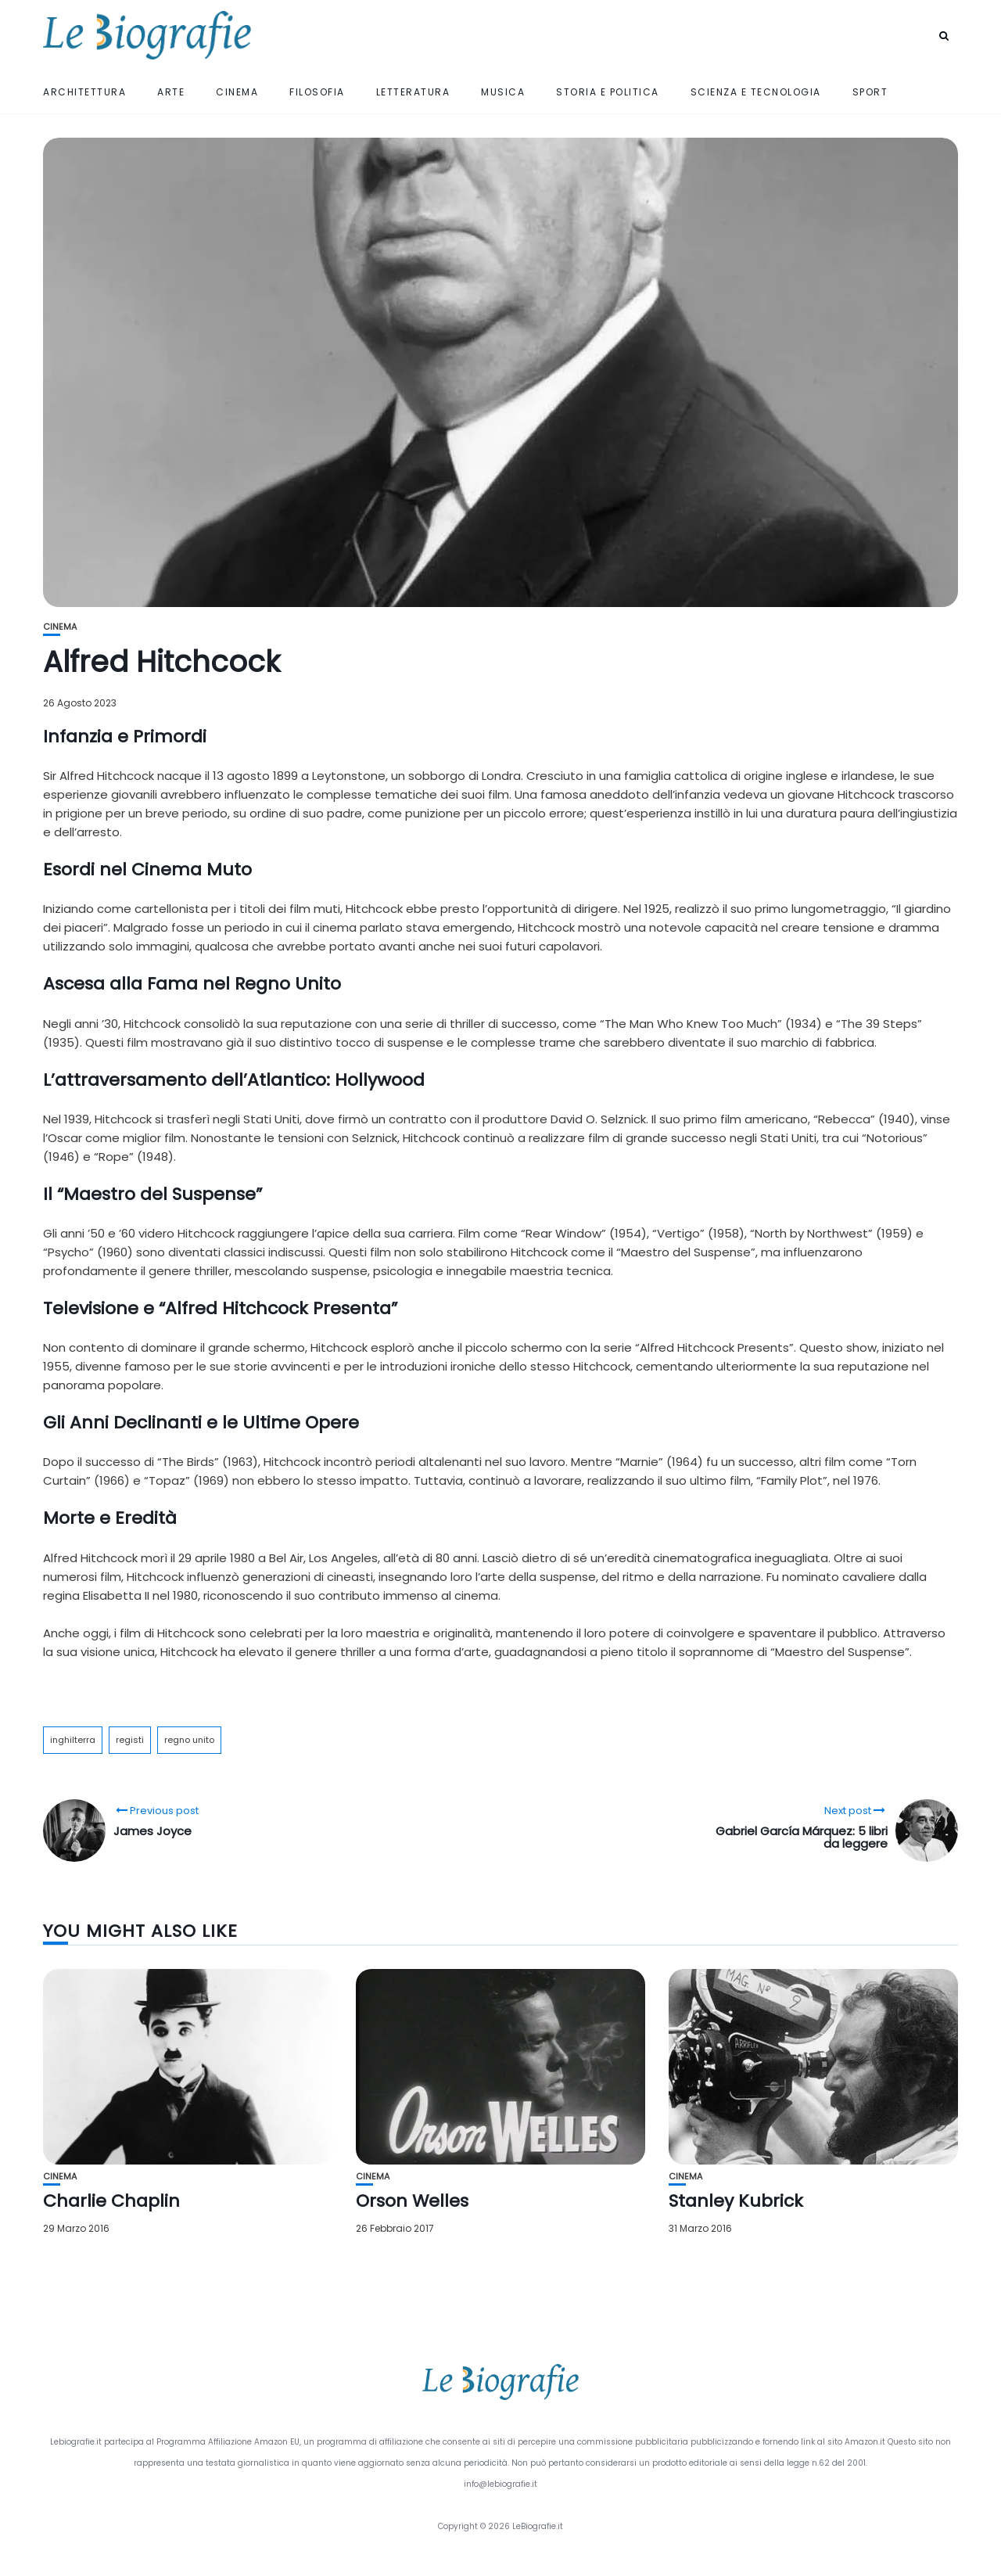 The width and height of the screenshot is (1001, 2576). I want to click on registi, so click(130, 1740).